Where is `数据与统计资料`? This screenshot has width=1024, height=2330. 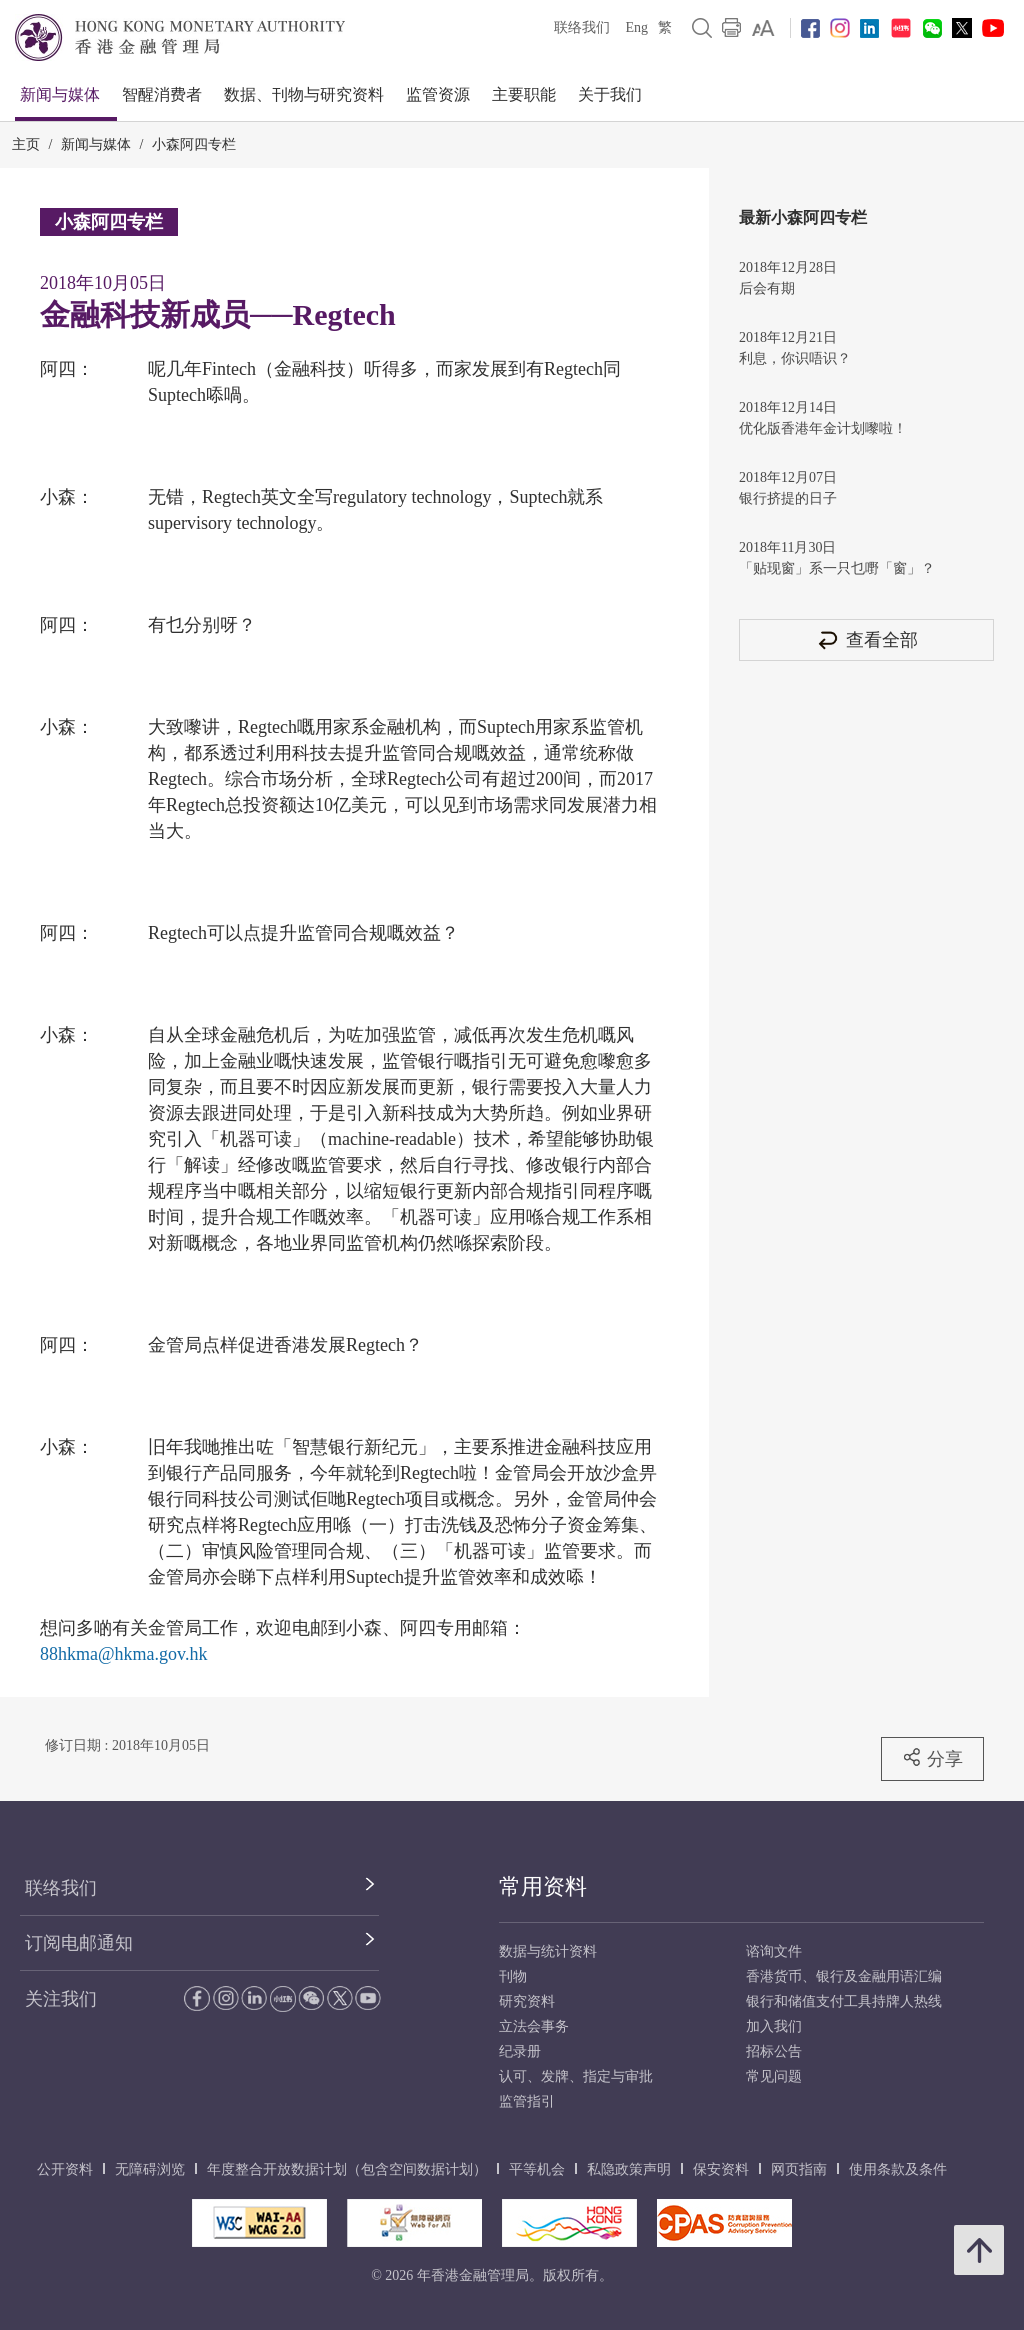 数据与统计资料 is located at coordinates (548, 1951).